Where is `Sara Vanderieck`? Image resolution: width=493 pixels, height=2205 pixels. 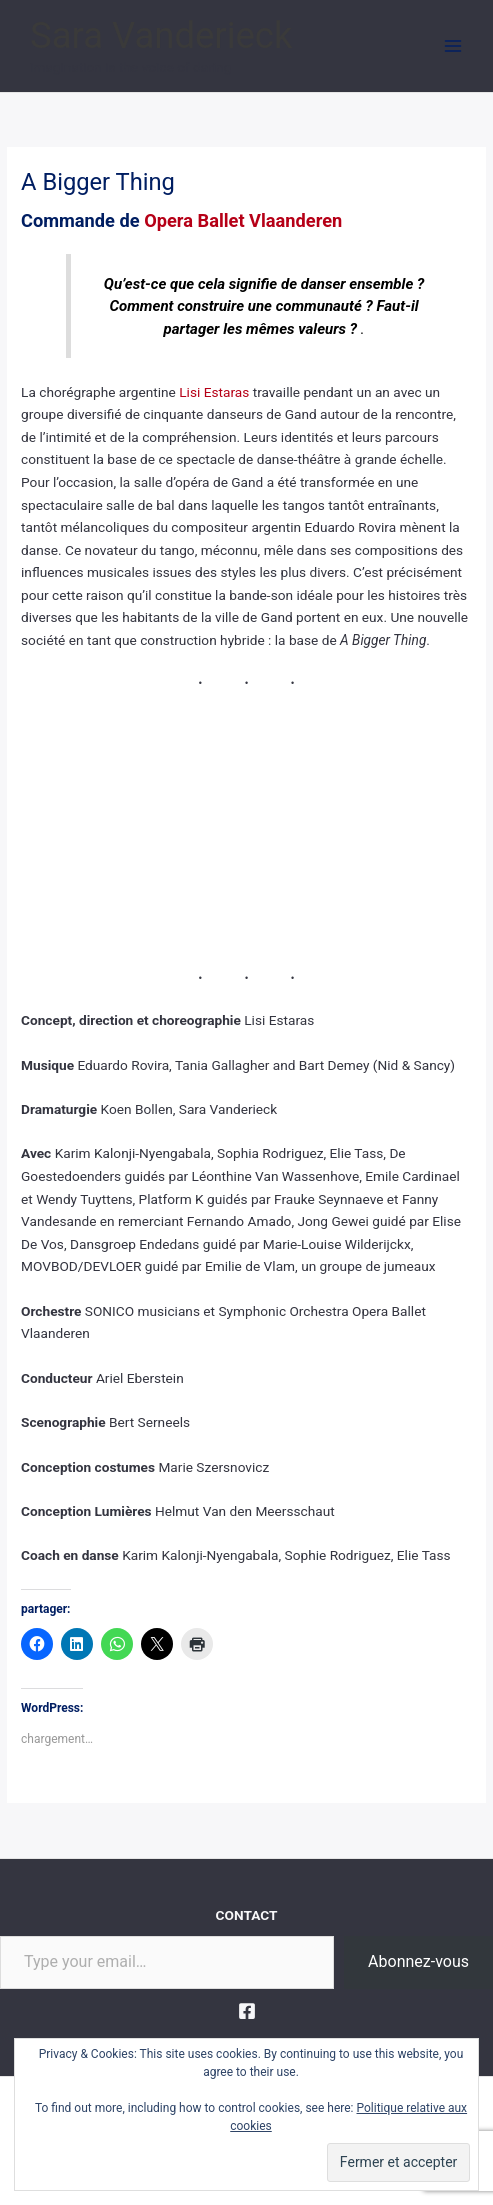
Sara Vanderieck is located at coordinates (161, 35).